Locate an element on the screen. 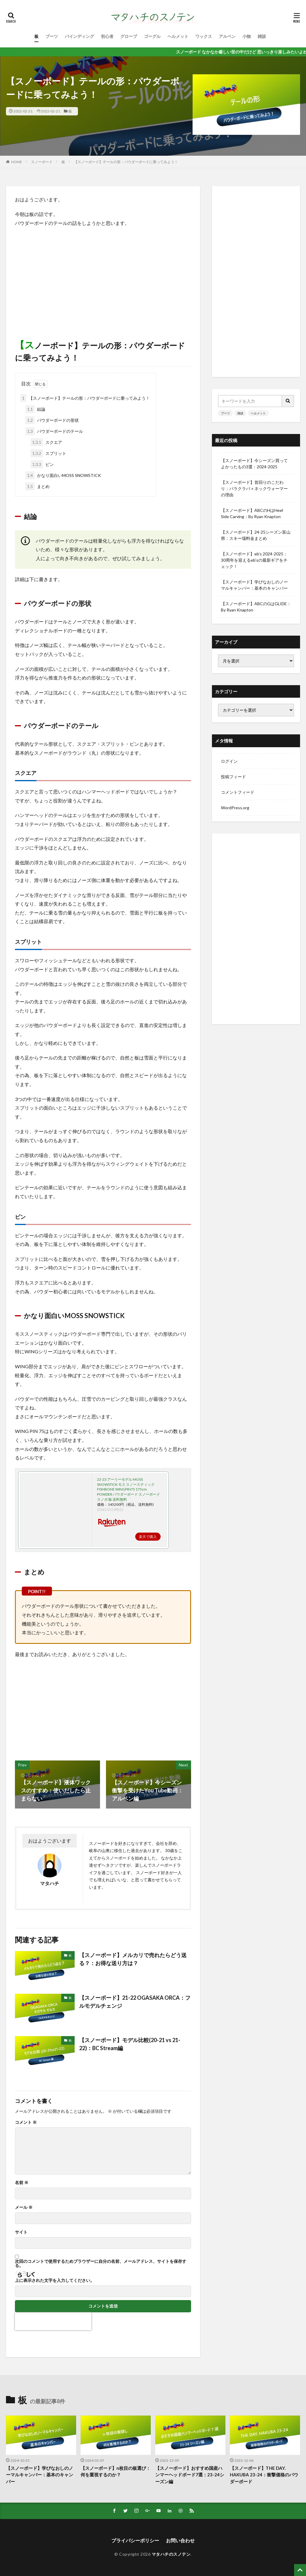  名前 is located at coordinates (21, 2182).